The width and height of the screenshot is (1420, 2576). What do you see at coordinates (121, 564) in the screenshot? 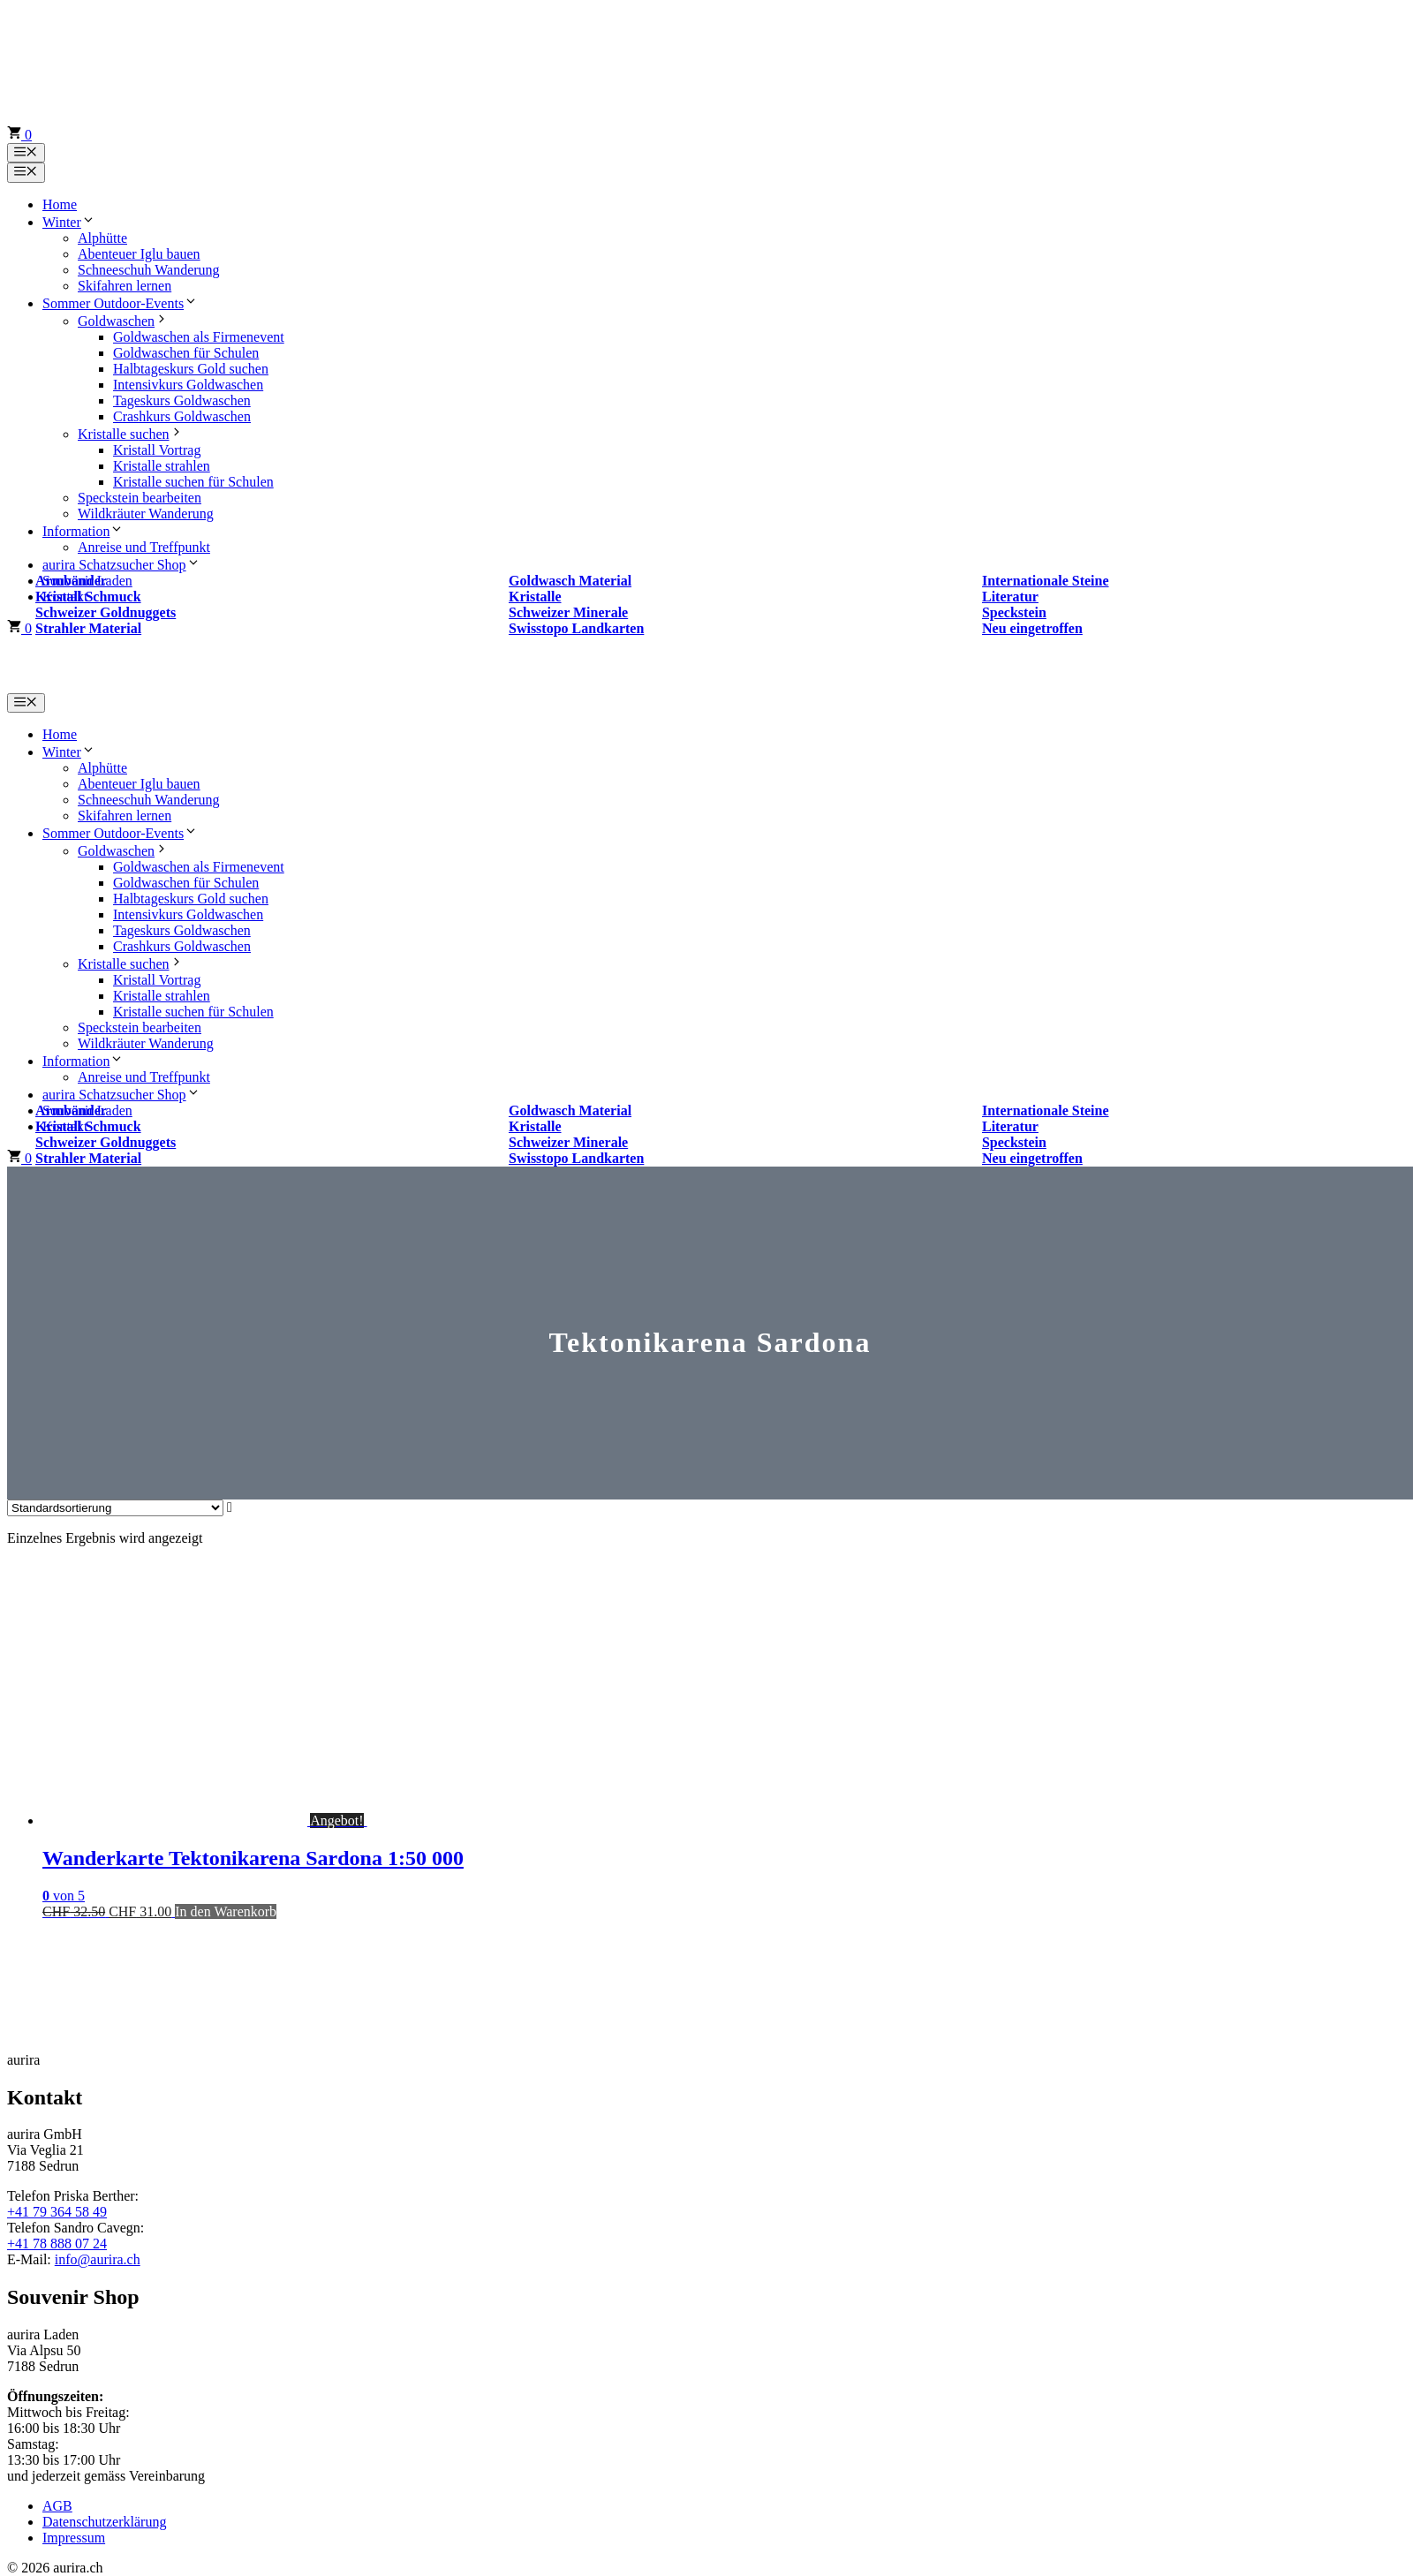
I see `aurira Schatzsucher Shop` at bounding box center [121, 564].